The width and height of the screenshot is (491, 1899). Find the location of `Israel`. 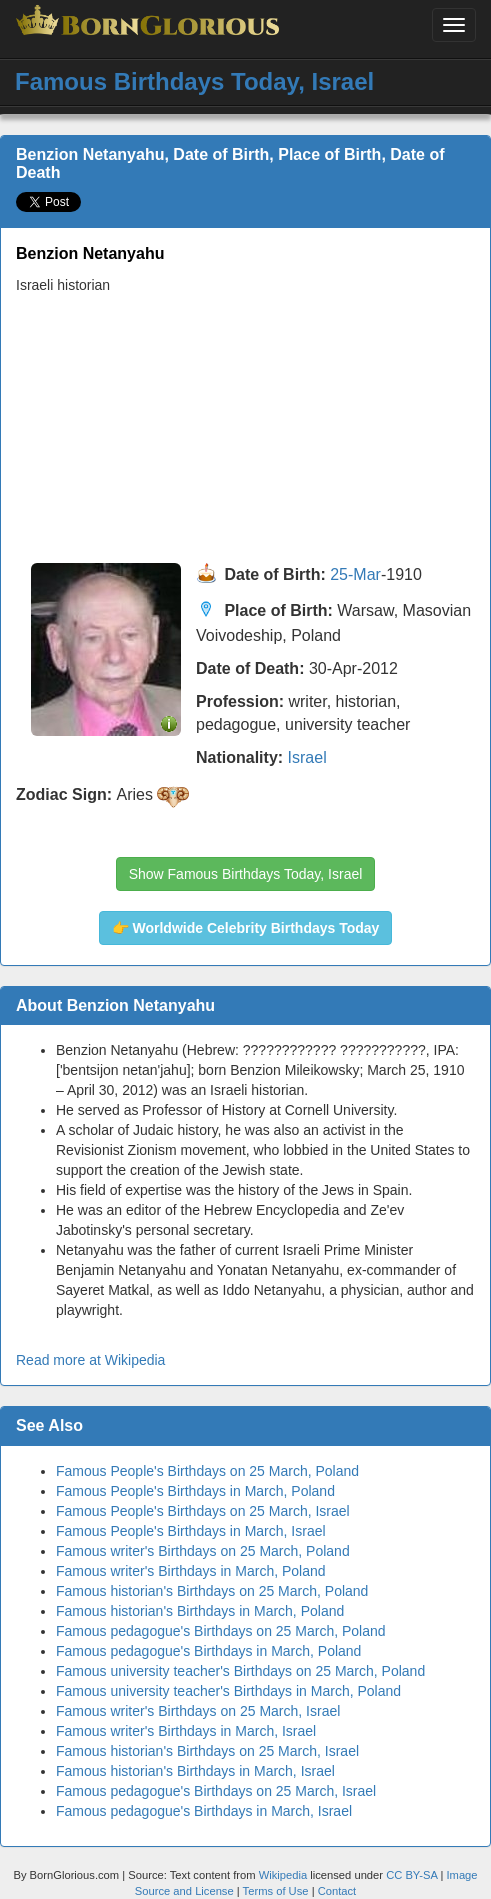

Israel is located at coordinates (307, 757).